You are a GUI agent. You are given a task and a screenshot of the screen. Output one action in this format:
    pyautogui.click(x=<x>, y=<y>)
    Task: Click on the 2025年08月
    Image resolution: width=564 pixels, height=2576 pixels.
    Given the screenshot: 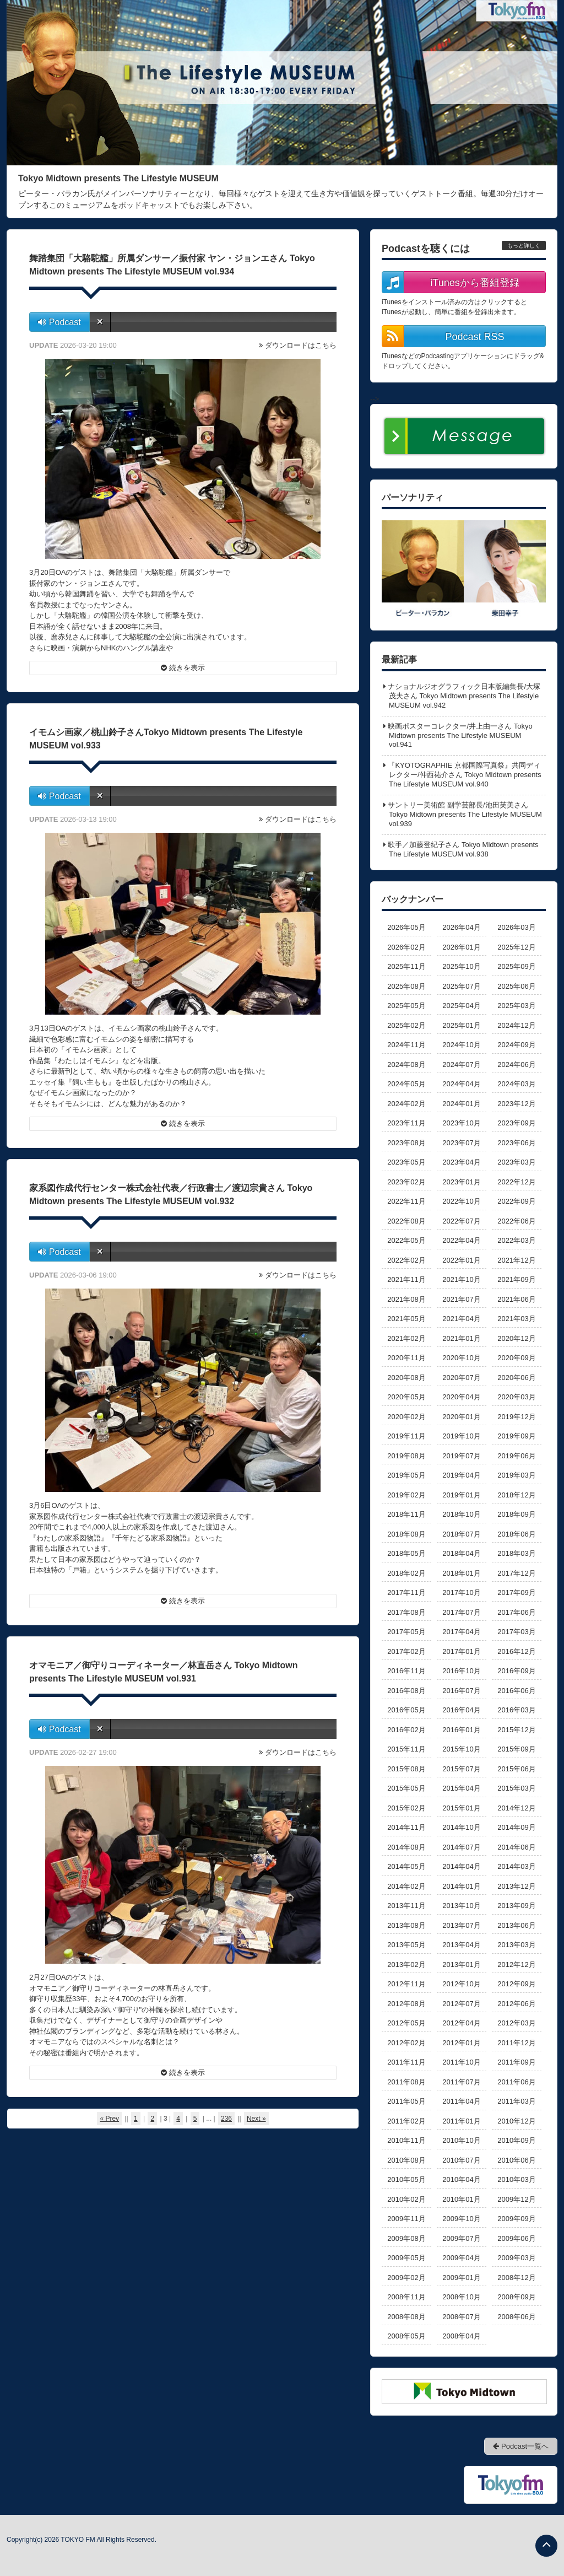 What is the action you would take?
    pyautogui.click(x=406, y=986)
    